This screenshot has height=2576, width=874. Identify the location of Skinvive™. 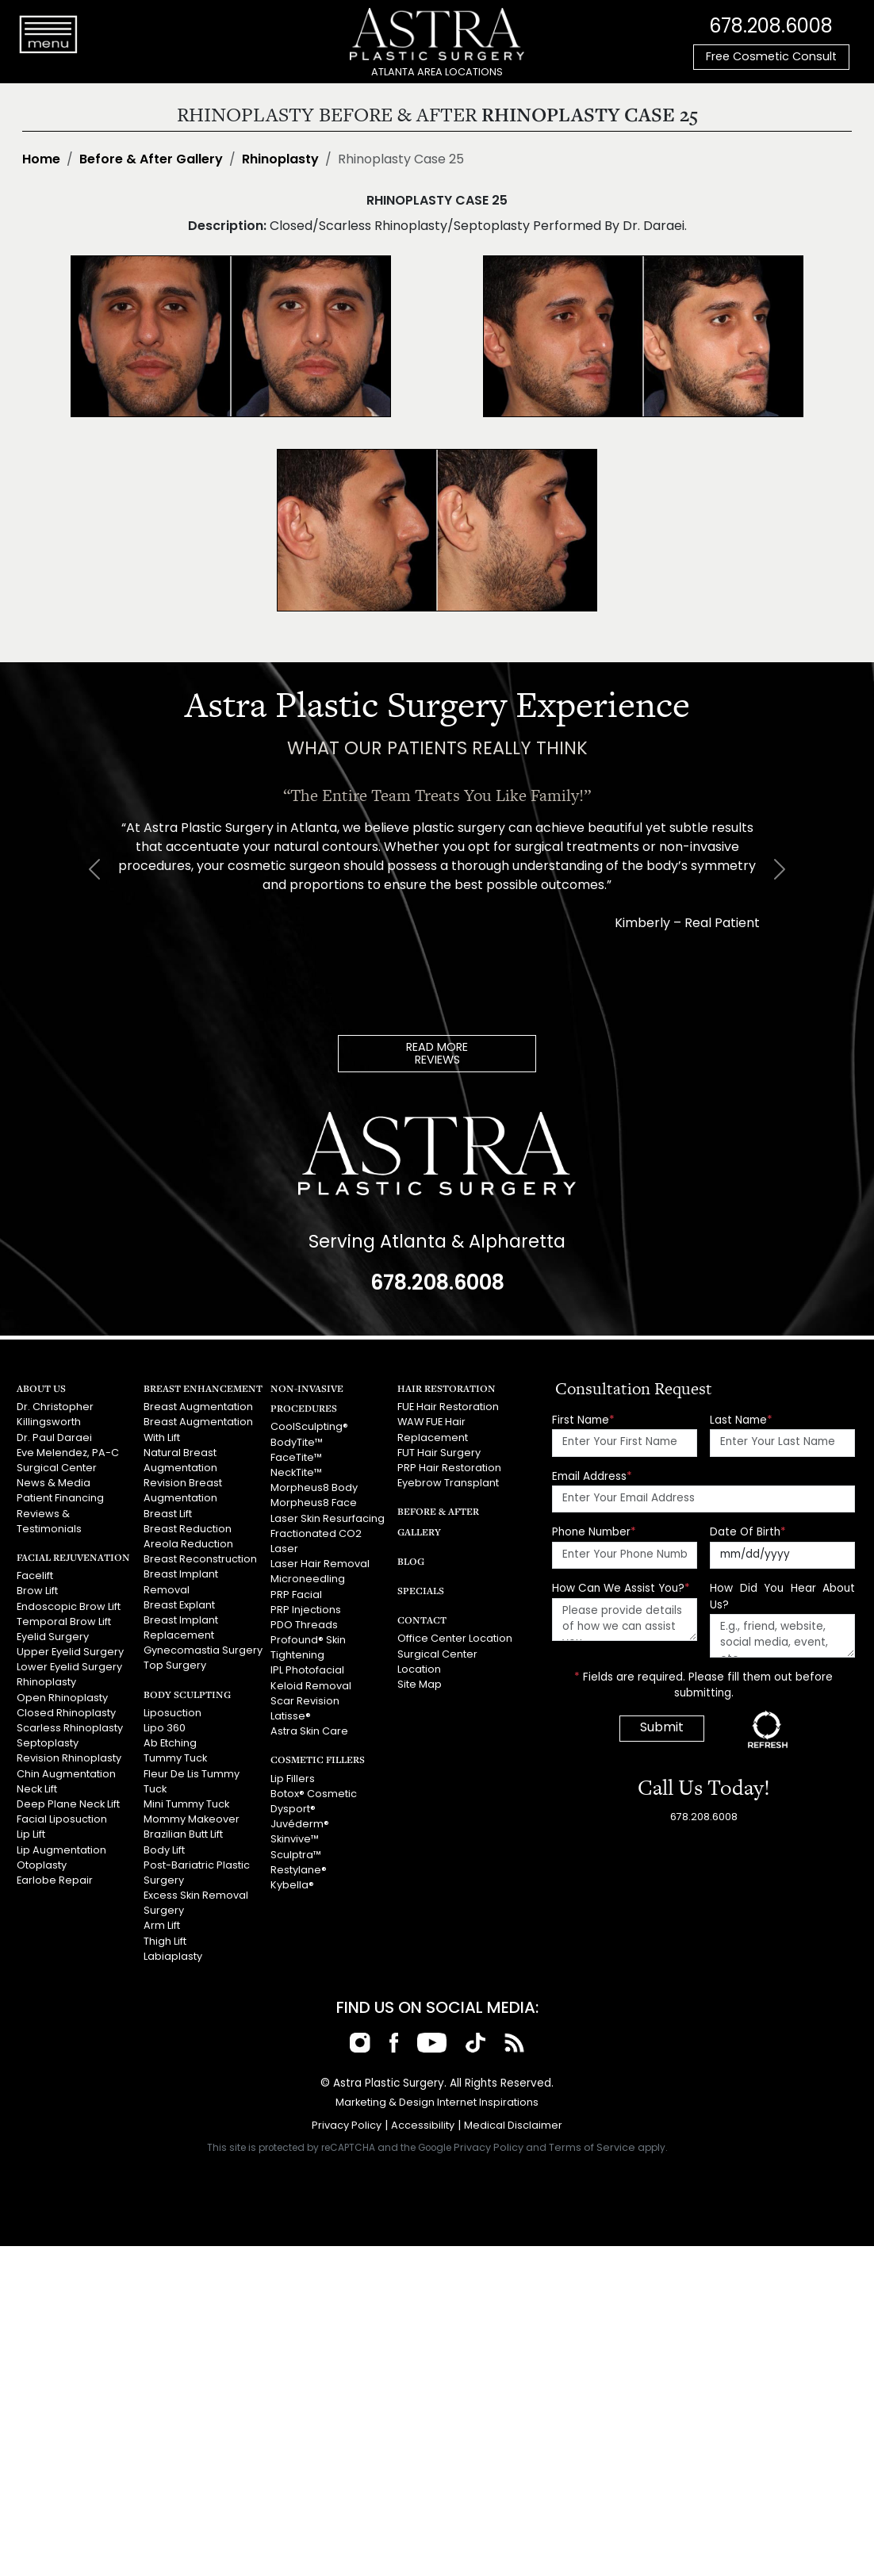
(294, 1839).